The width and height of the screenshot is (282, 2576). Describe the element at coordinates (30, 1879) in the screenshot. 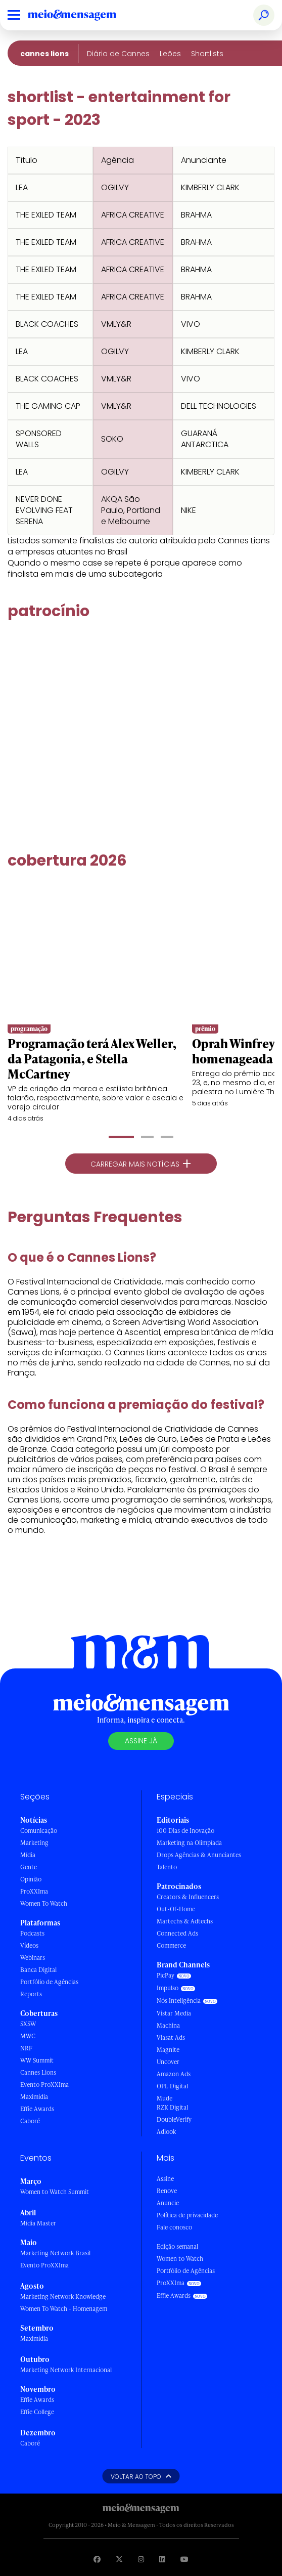

I see `Opinião` at that location.